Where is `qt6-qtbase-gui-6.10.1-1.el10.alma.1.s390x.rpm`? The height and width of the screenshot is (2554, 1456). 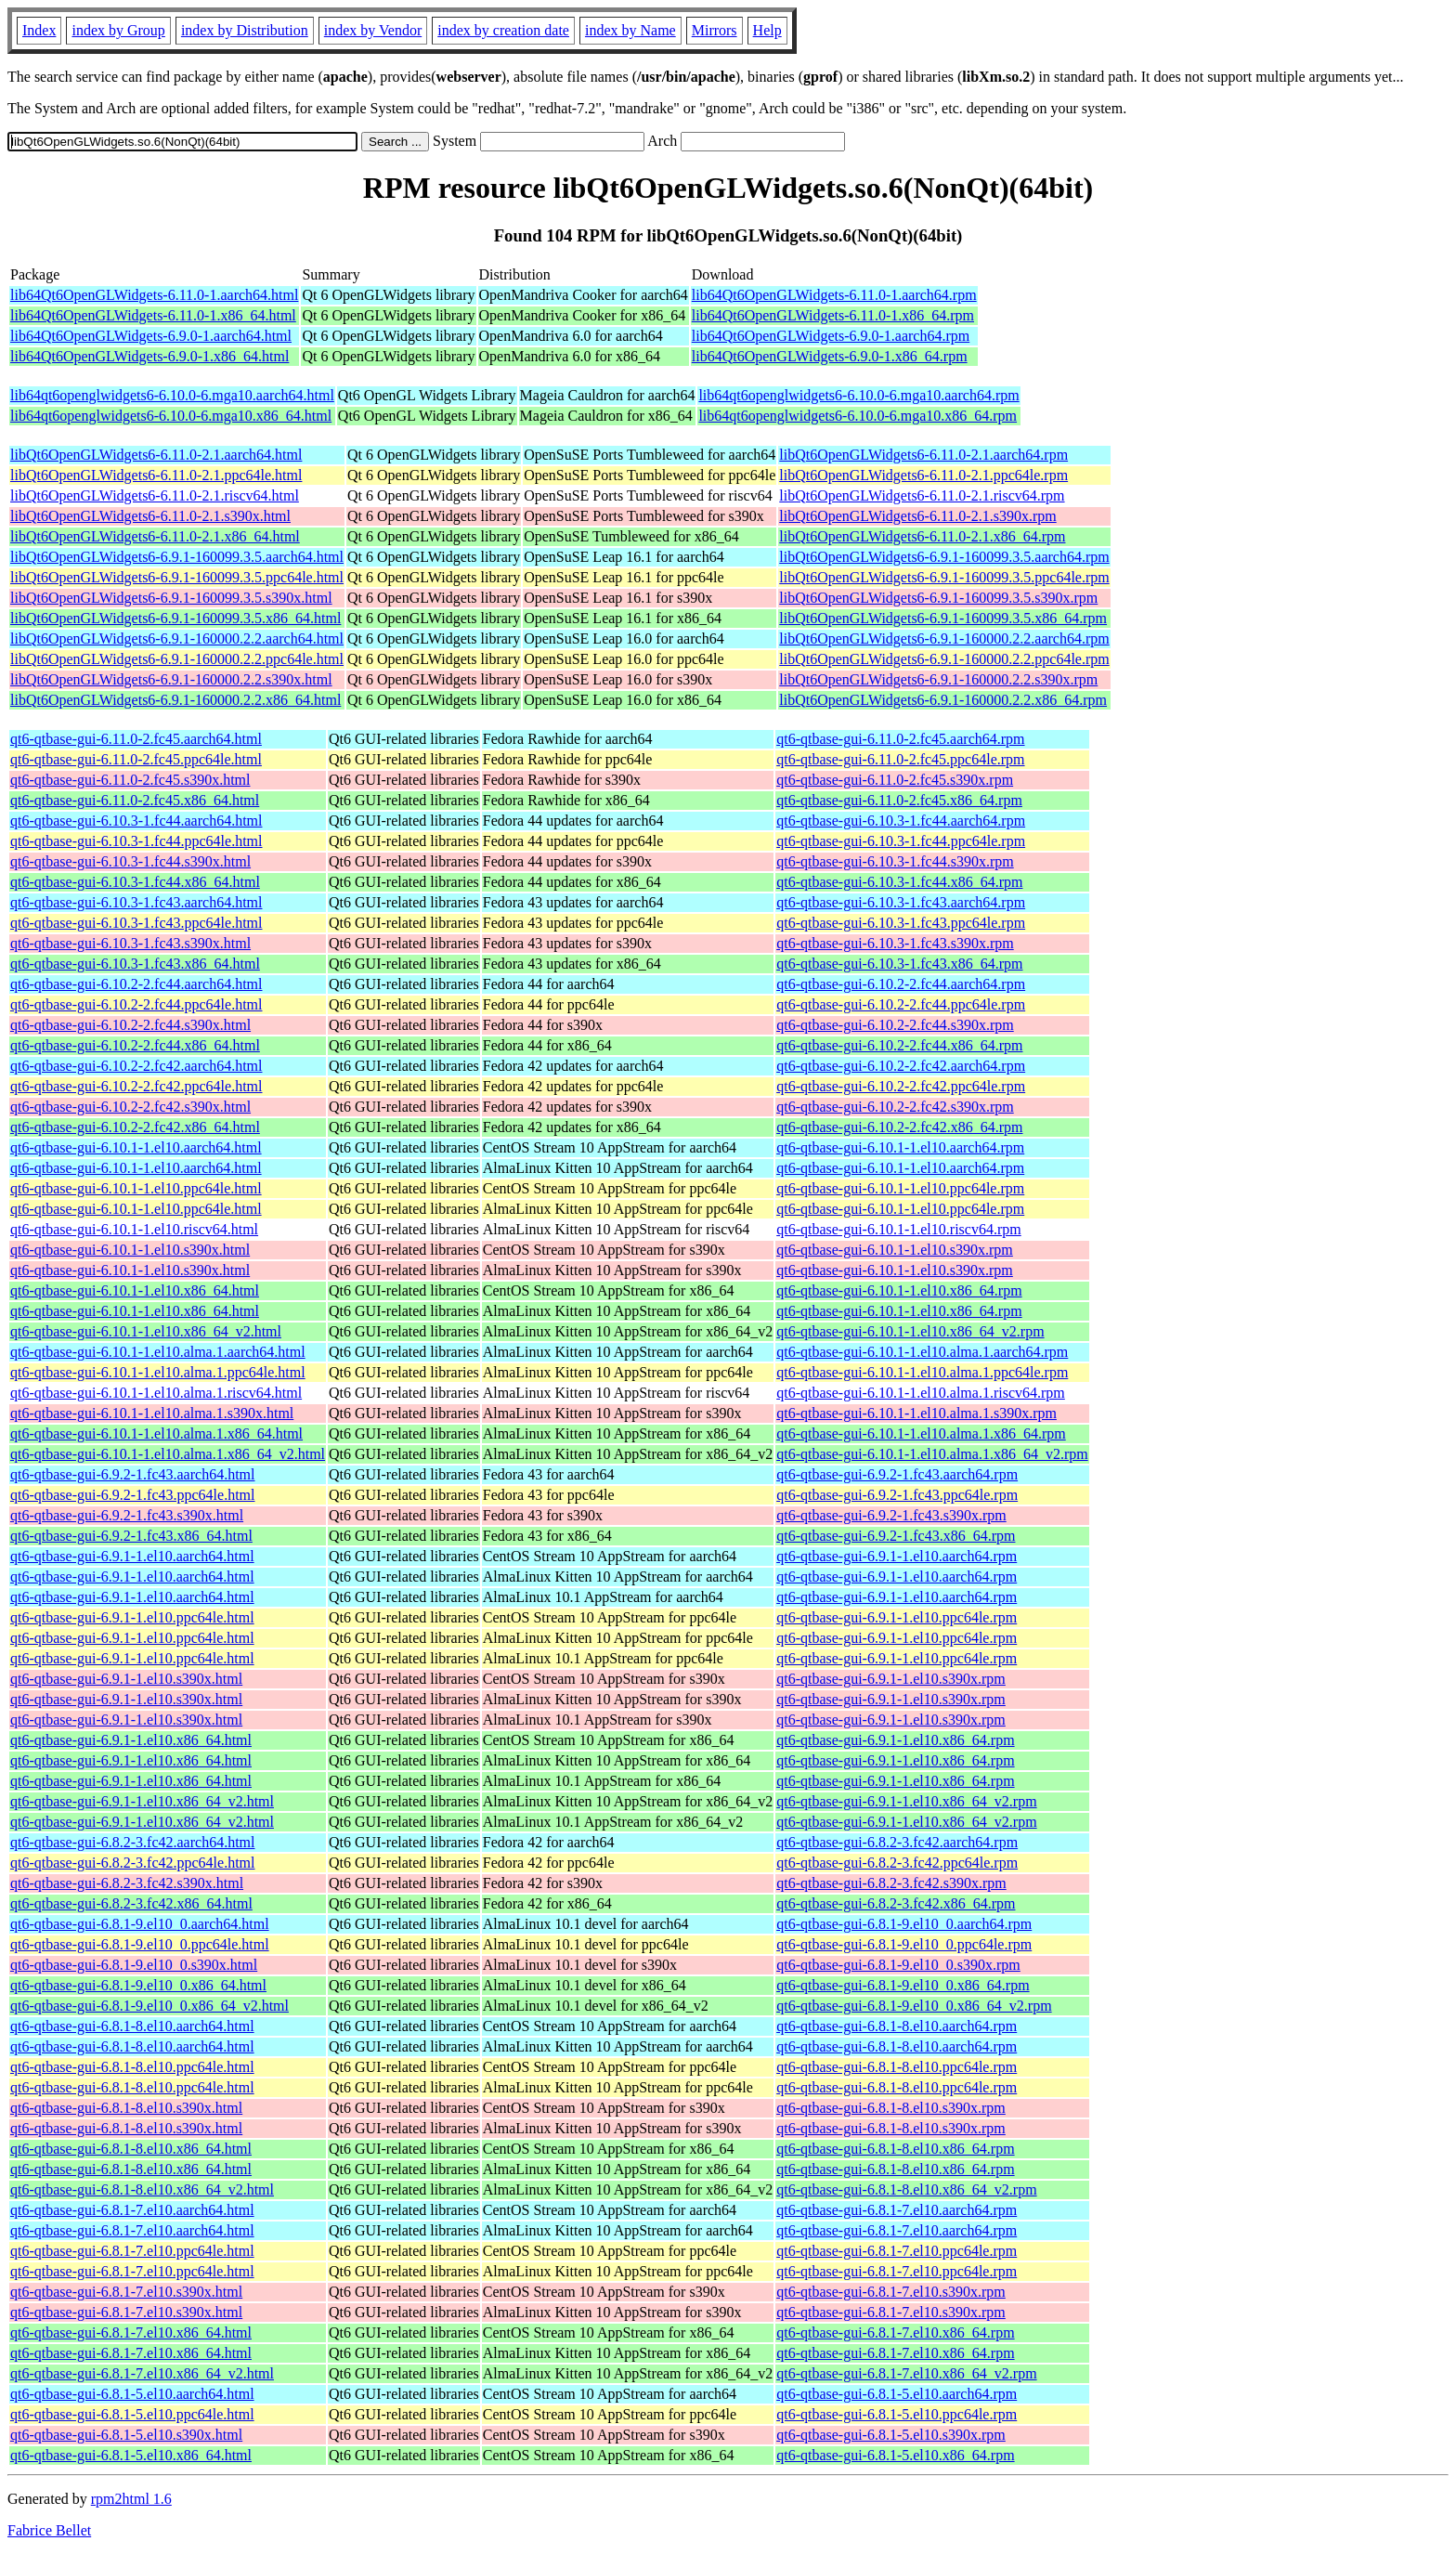 qt6-qtbase-gui-6.10.1-1.el10.alma.1.s390x.rpm is located at coordinates (916, 1413).